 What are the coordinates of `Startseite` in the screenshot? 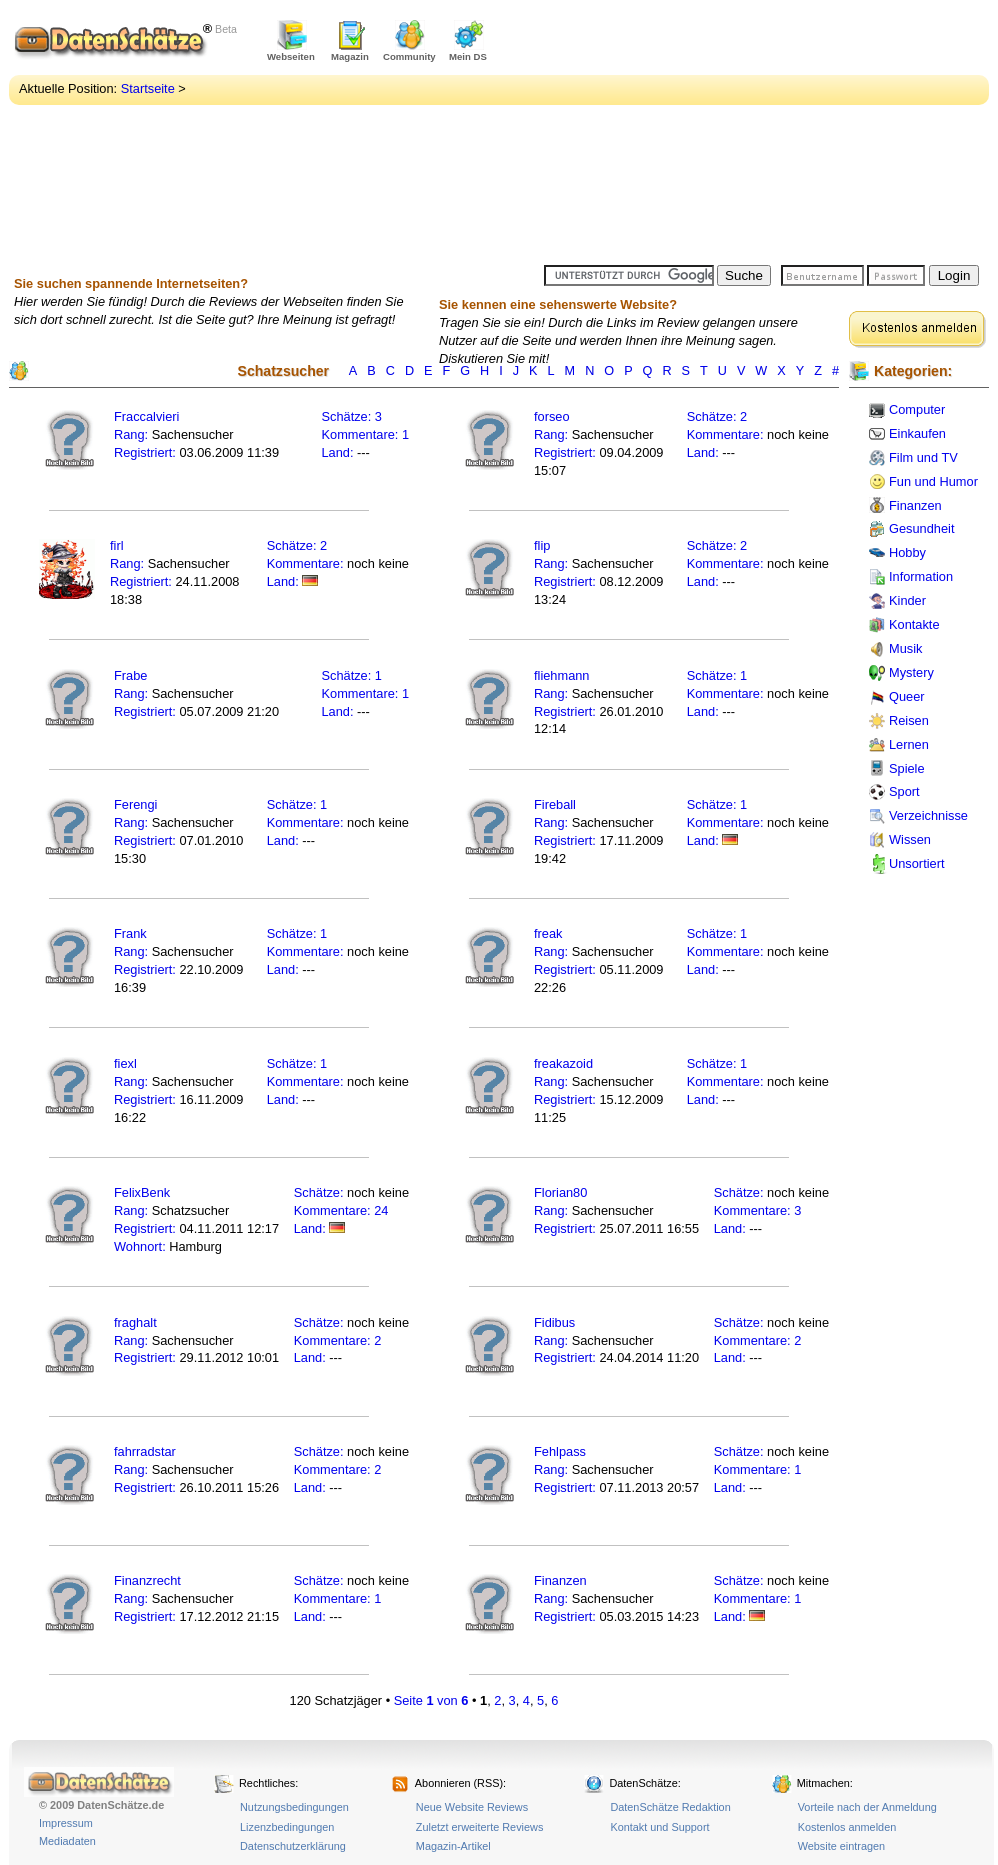 It's located at (148, 88).